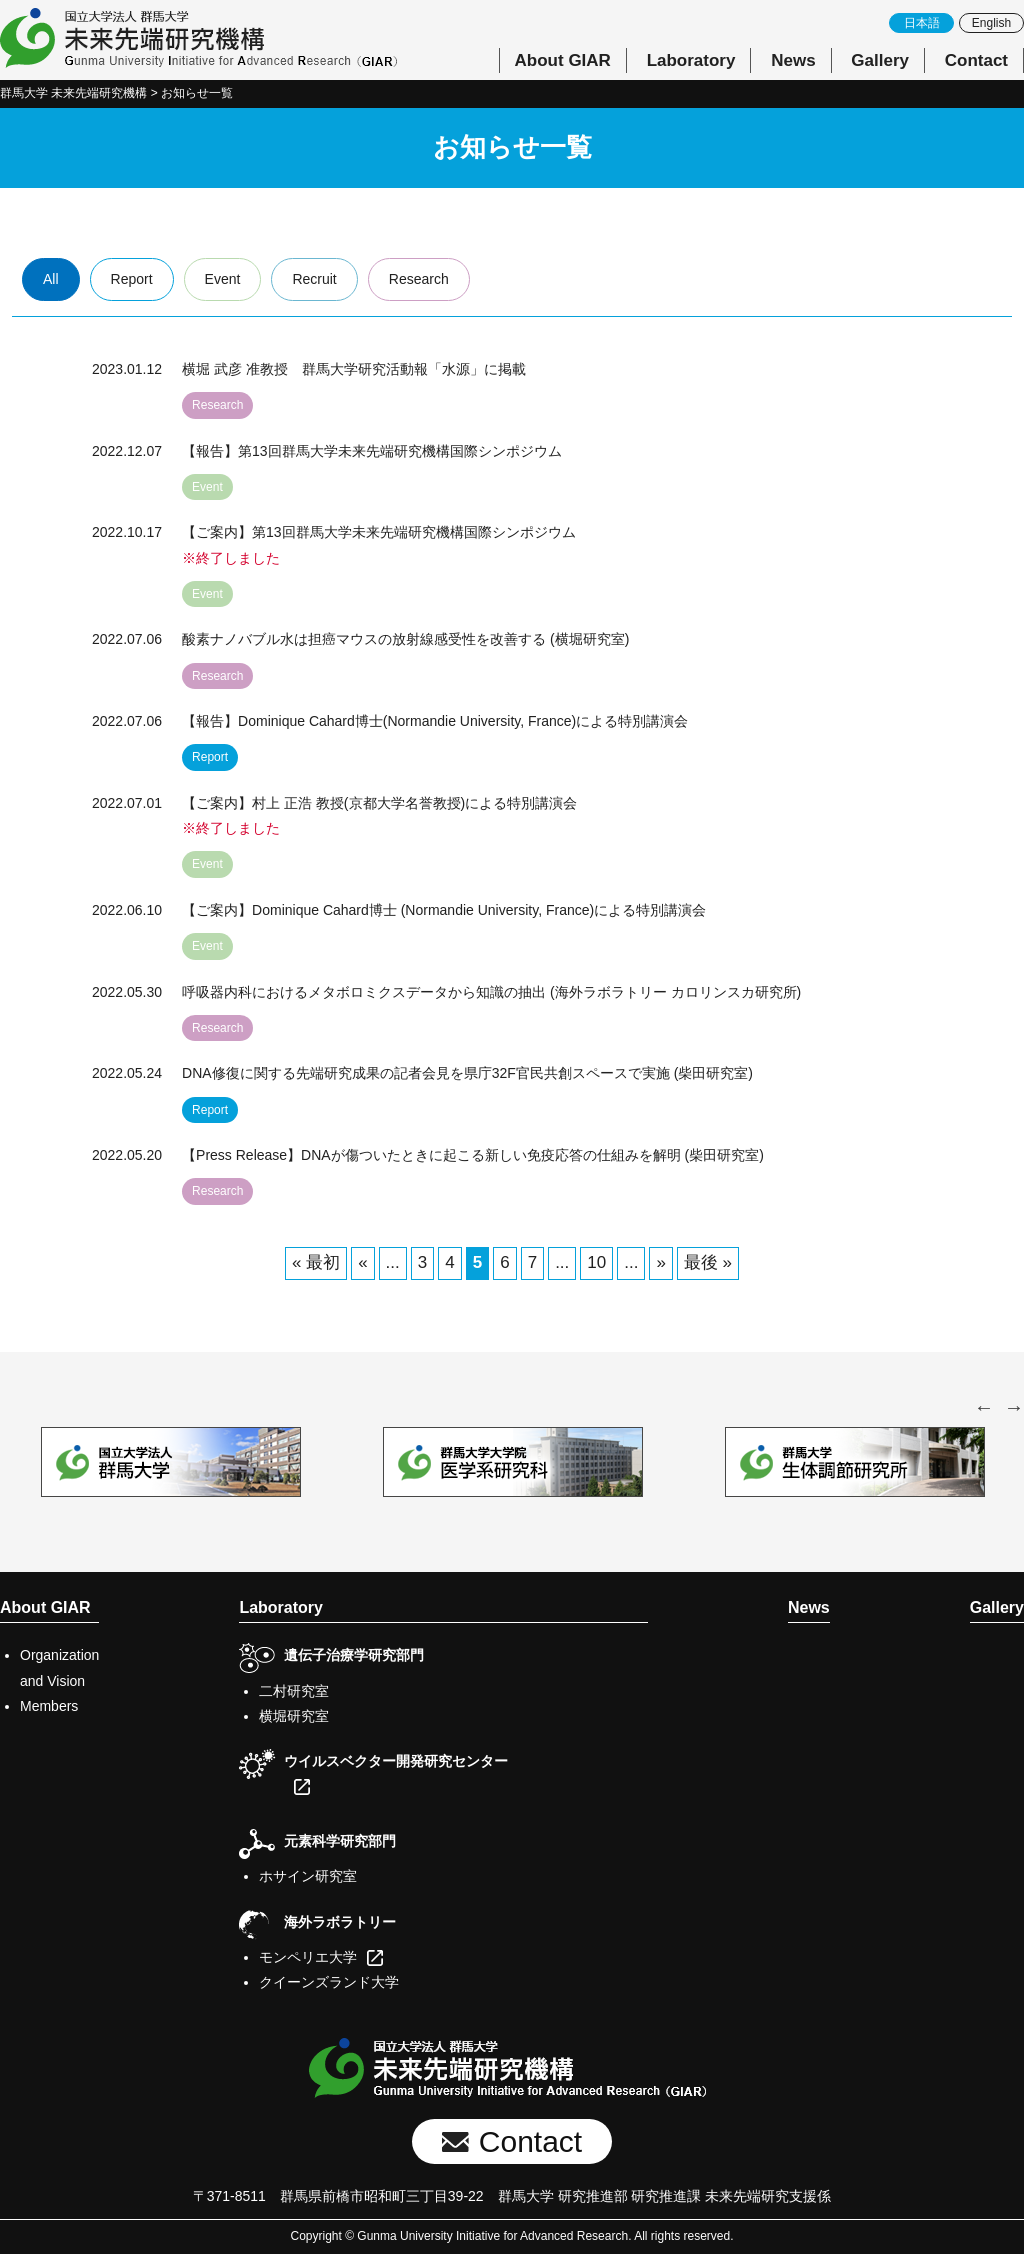 The width and height of the screenshot is (1024, 2254). I want to click on « 最初 [First Page], so click(316, 1262).